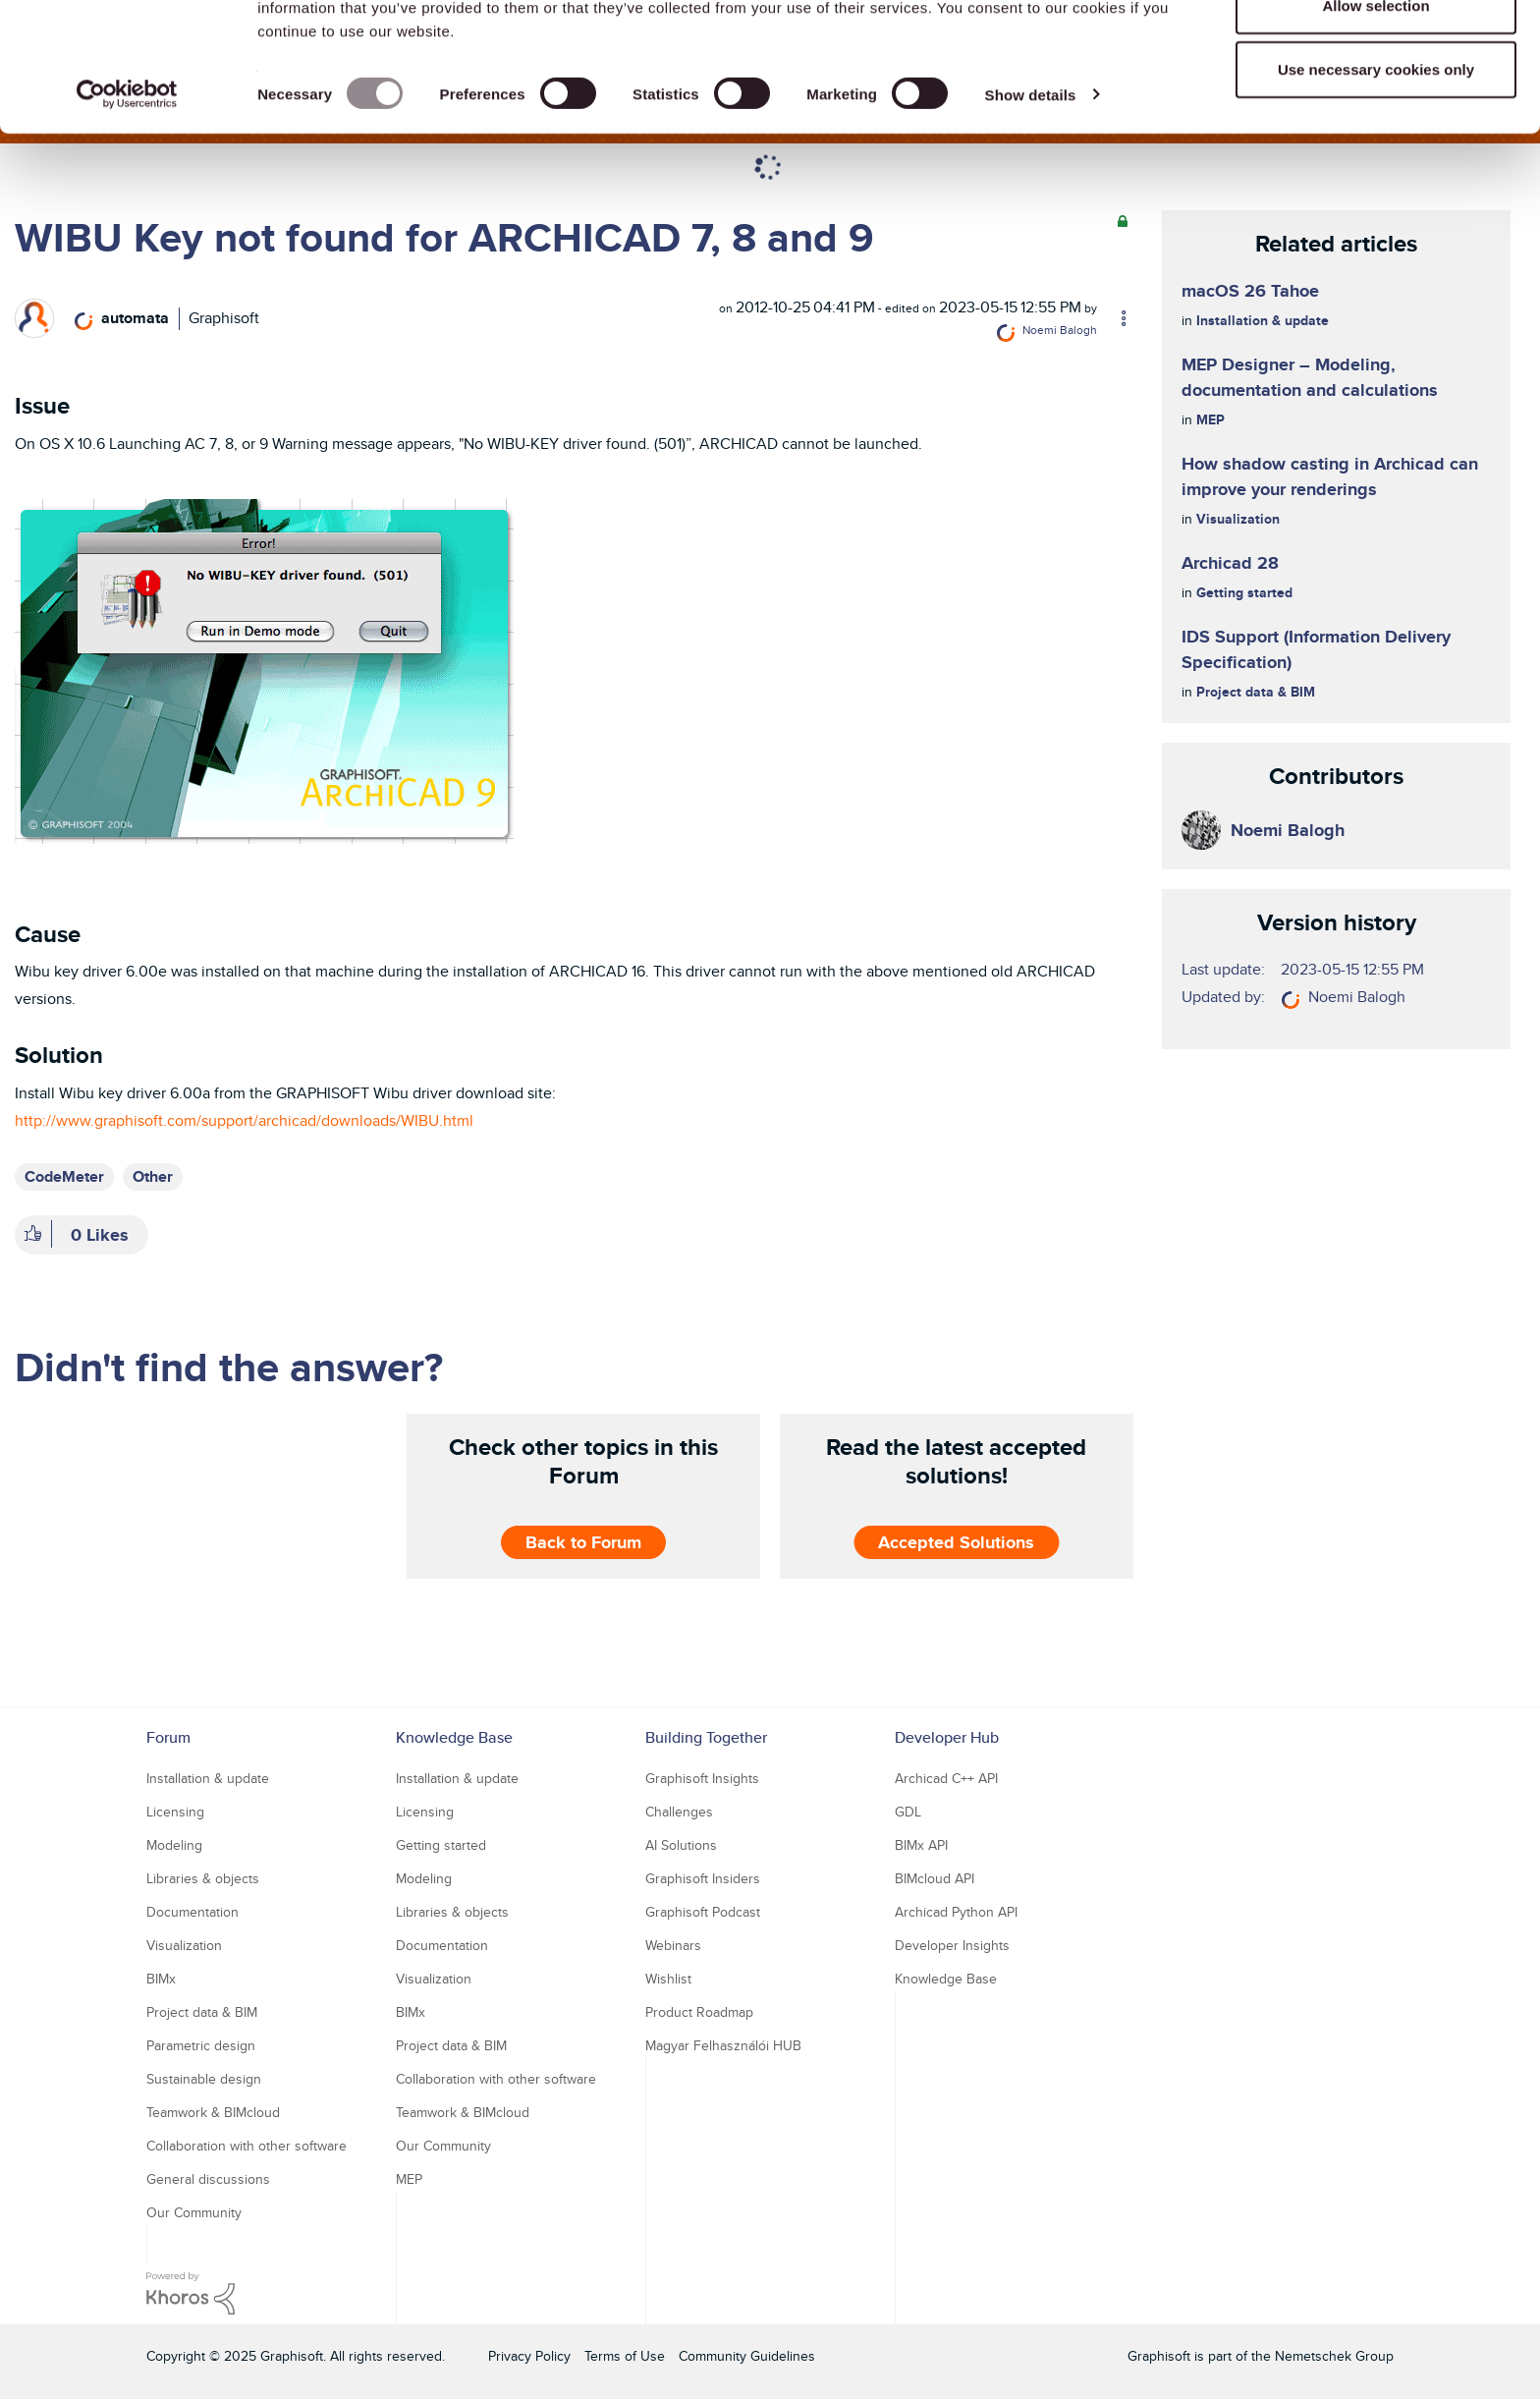 Image resolution: width=1540 pixels, height=2400 pixels. What do you see at coordinates (194, 2212) in the screenshot?
I see `Our Community` at bounding box center [194, 2212].